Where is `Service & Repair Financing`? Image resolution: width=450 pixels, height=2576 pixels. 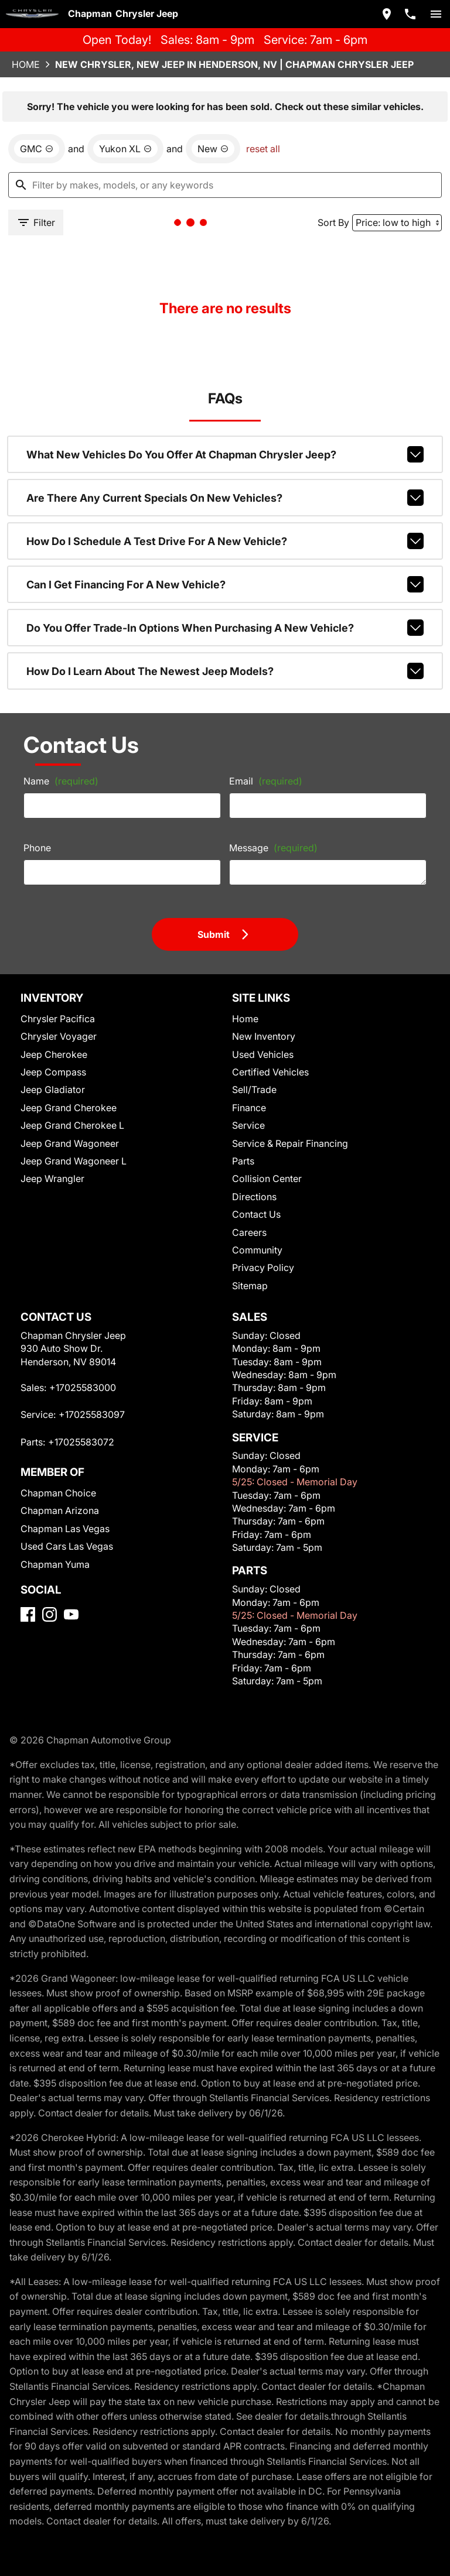 Service & Repair Financing is located at coordinates (290, 1143).